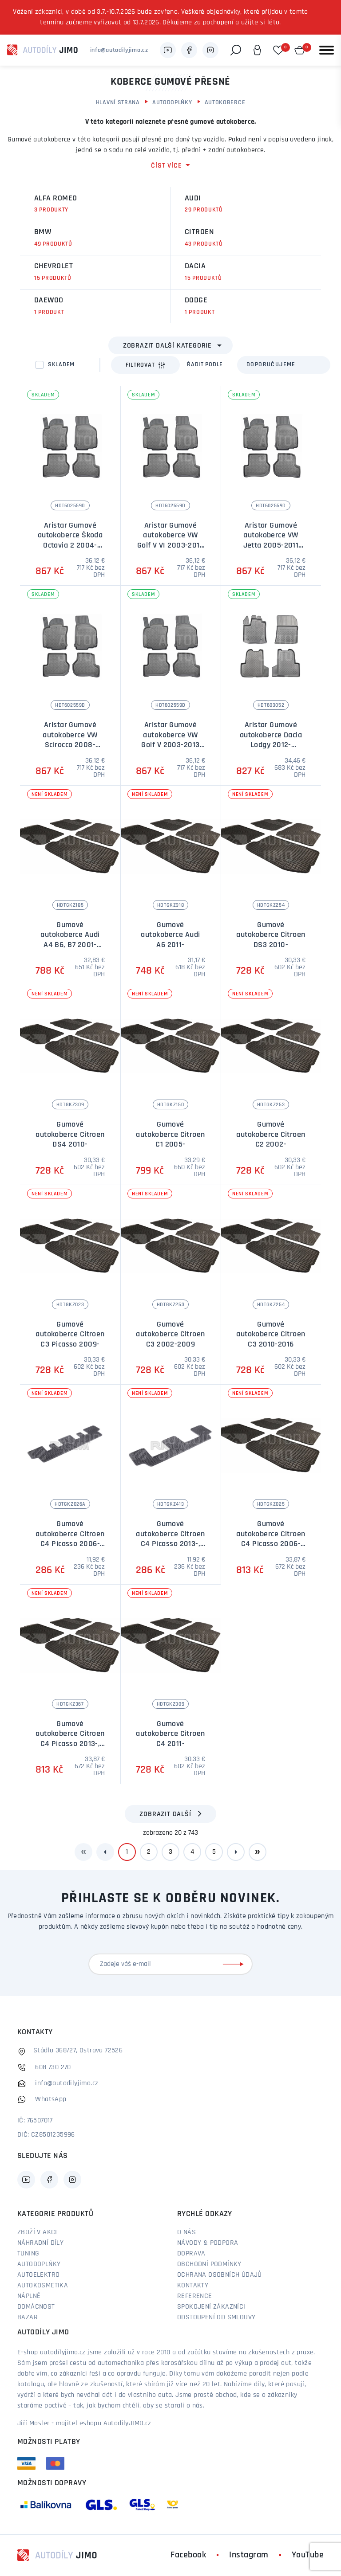 The height and width of the screenshot is (2576, 341). What do you see at coordinates (270, 1134) in the screenshot?
I see `Gumové autokoberce Citroen C2 2002-` at bounding box center [270, 1134].